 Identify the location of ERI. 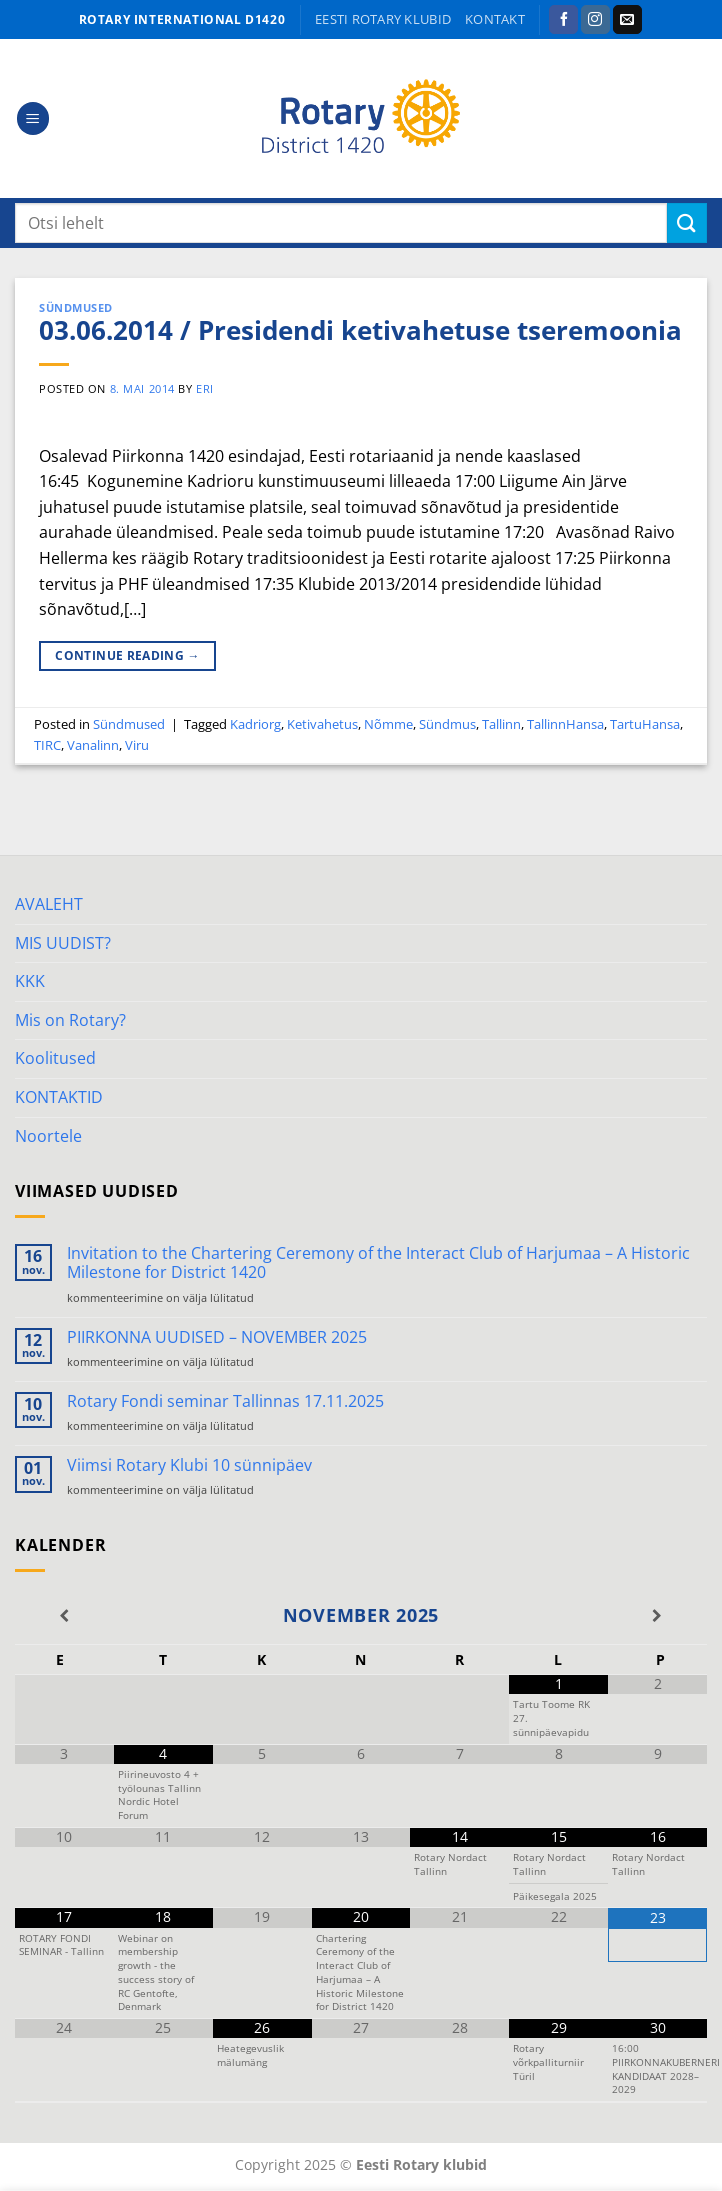
(205, 388).